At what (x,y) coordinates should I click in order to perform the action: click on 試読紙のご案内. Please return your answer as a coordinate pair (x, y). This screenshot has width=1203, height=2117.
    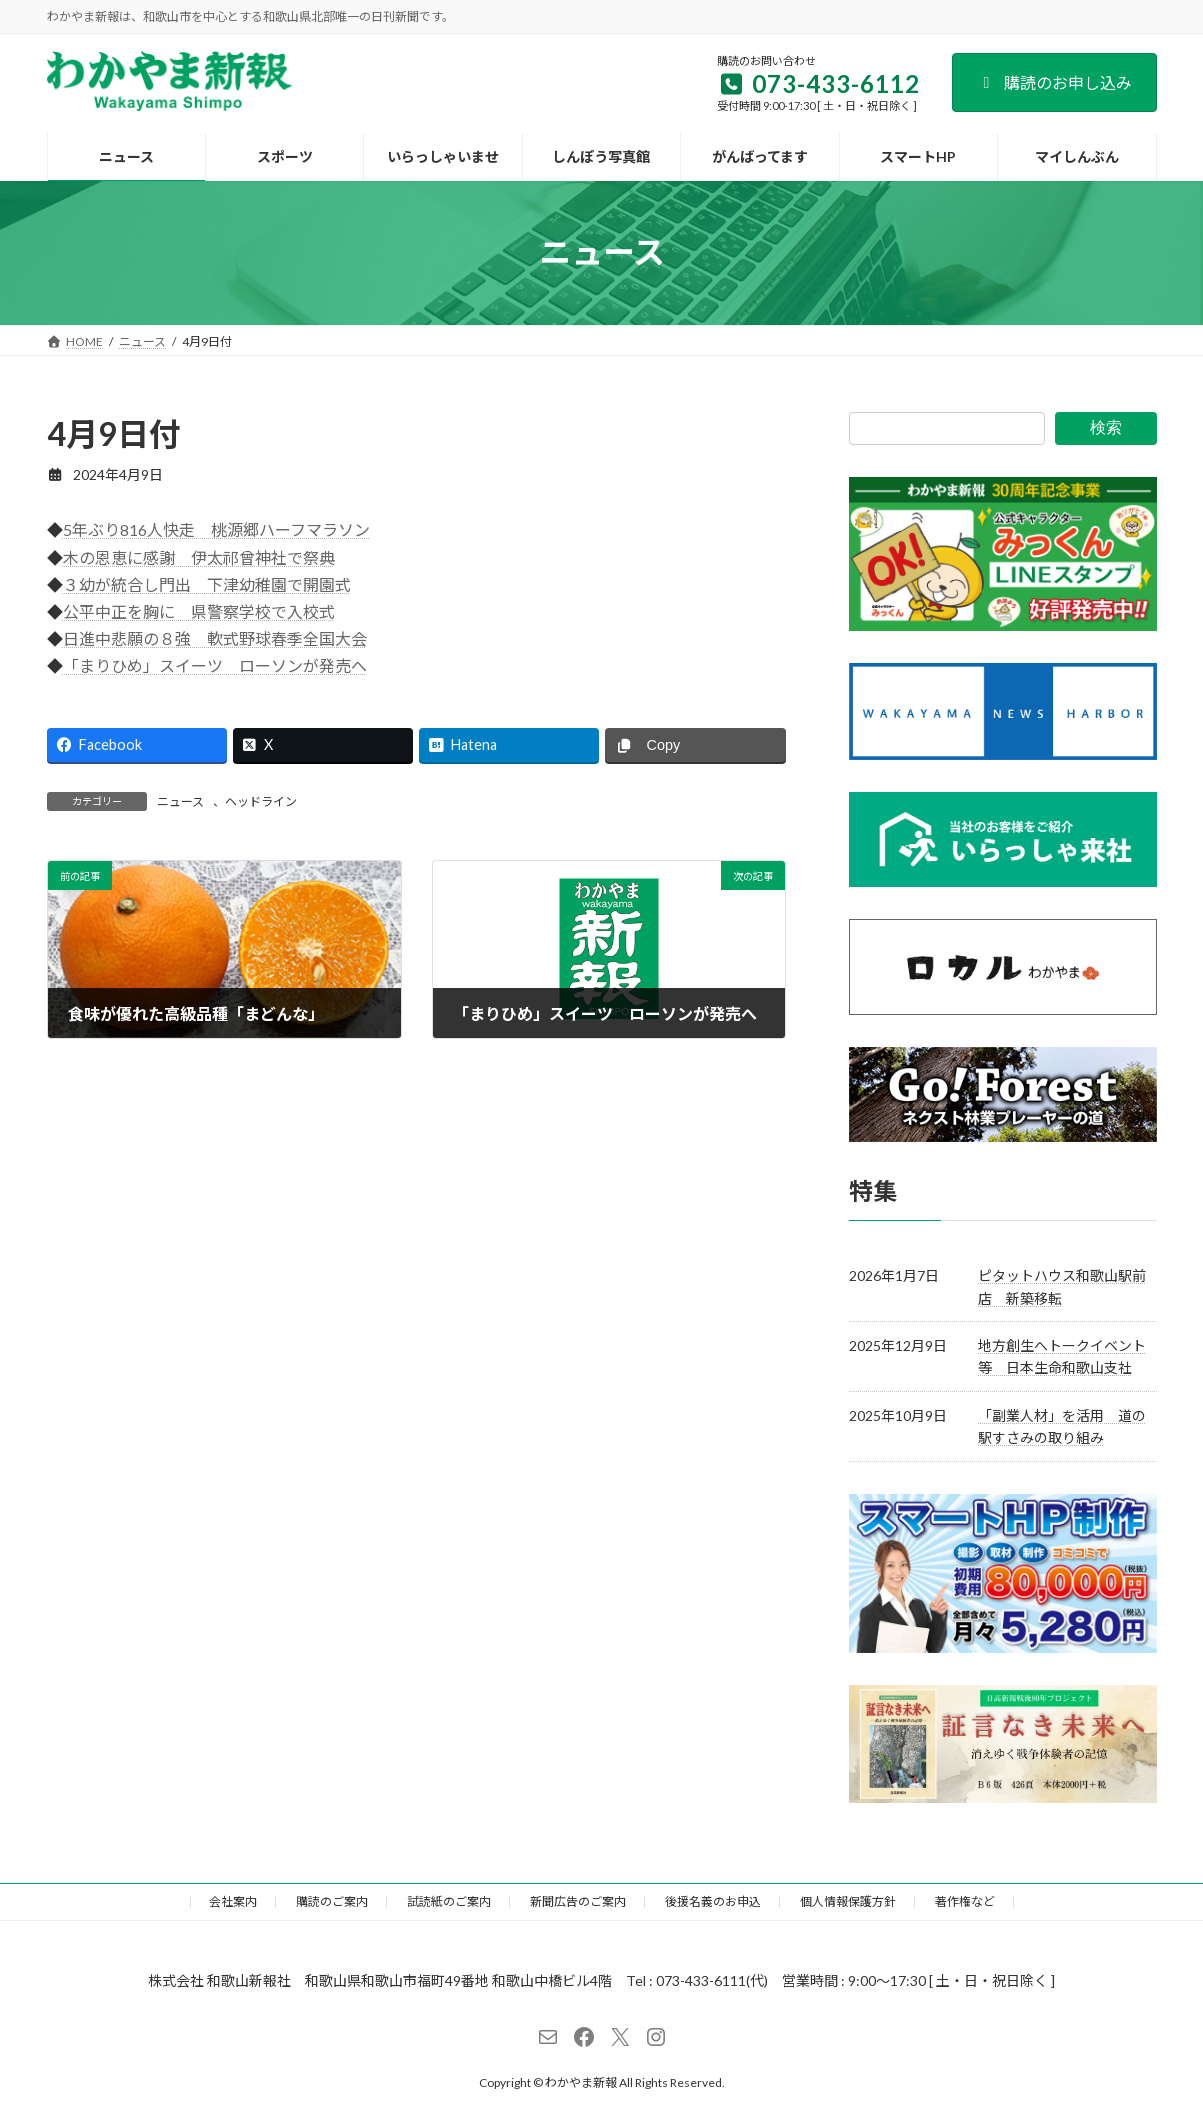
    Looking at the image, I should click on (449, 1901).